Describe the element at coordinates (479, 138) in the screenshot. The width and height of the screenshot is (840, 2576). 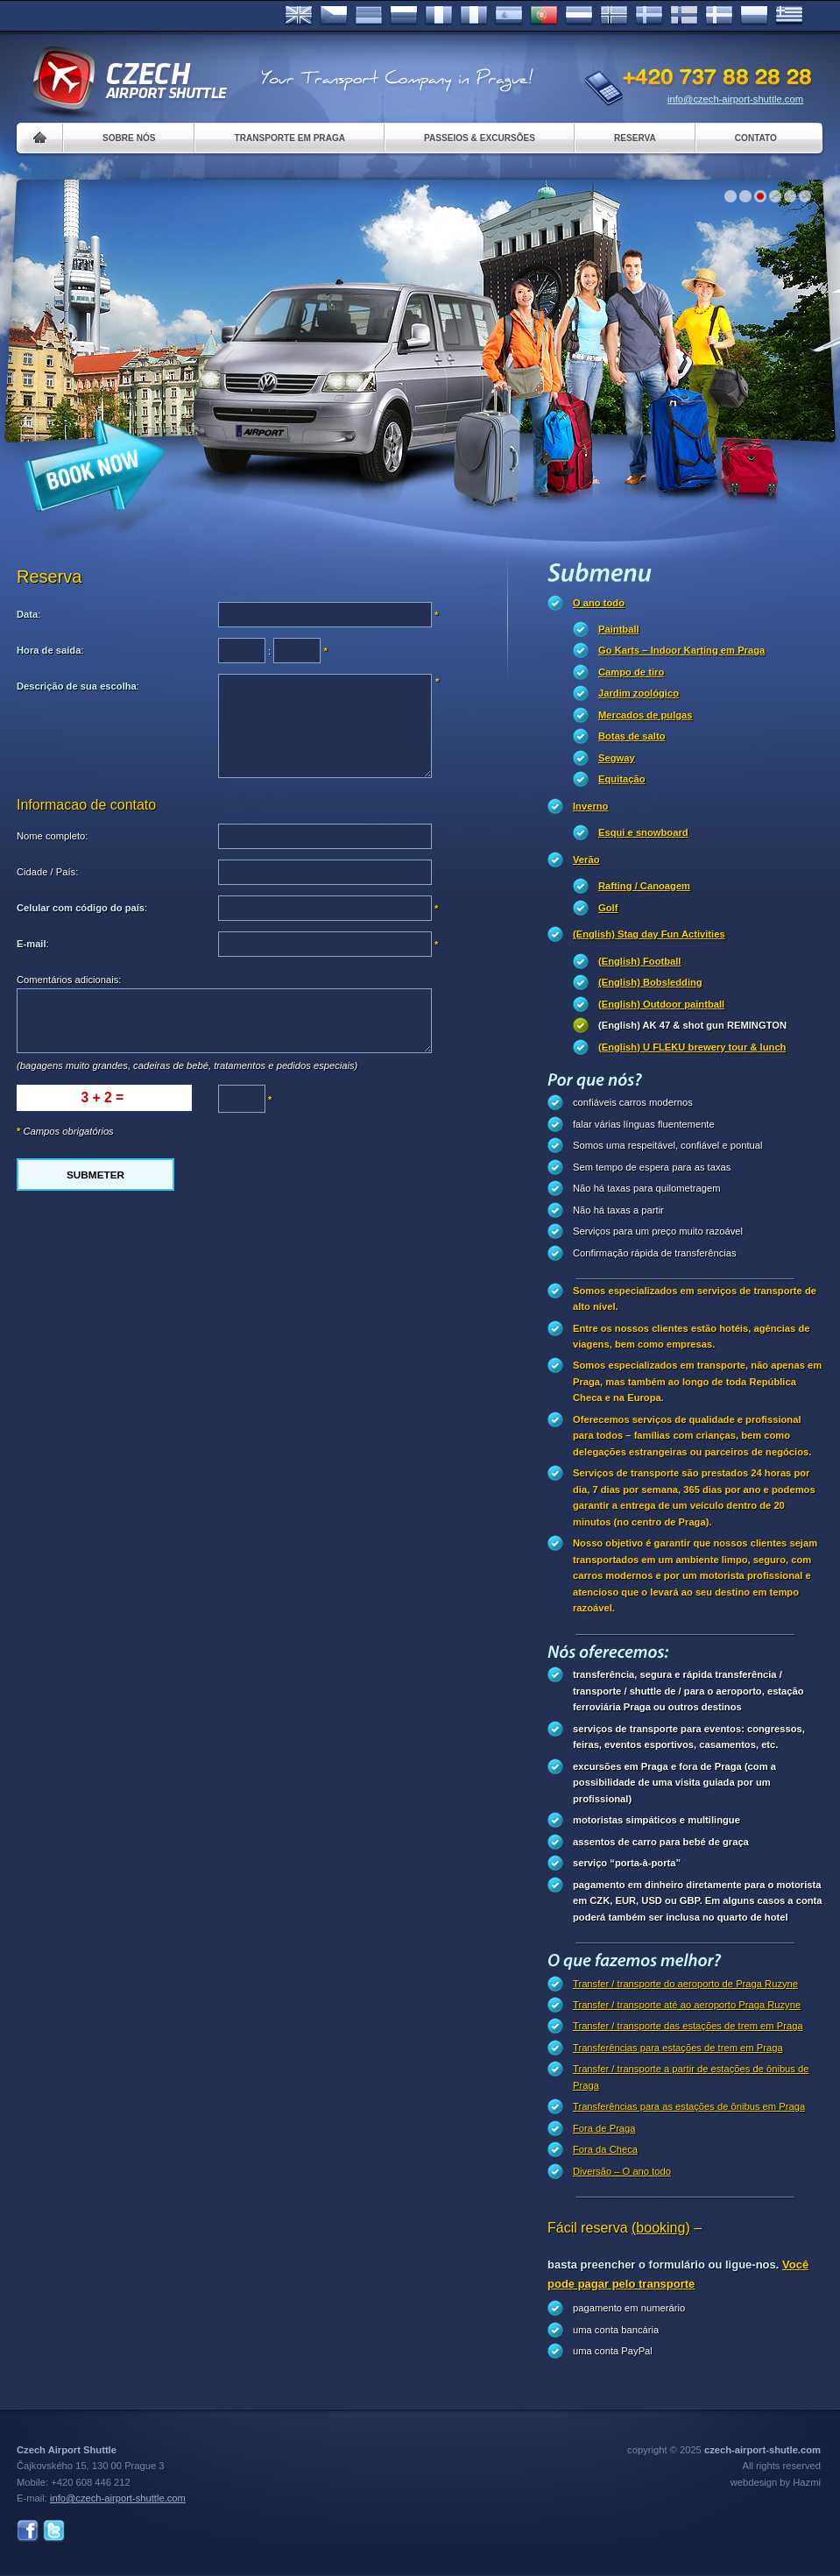
I see `Passeios & Excursões` at that location.